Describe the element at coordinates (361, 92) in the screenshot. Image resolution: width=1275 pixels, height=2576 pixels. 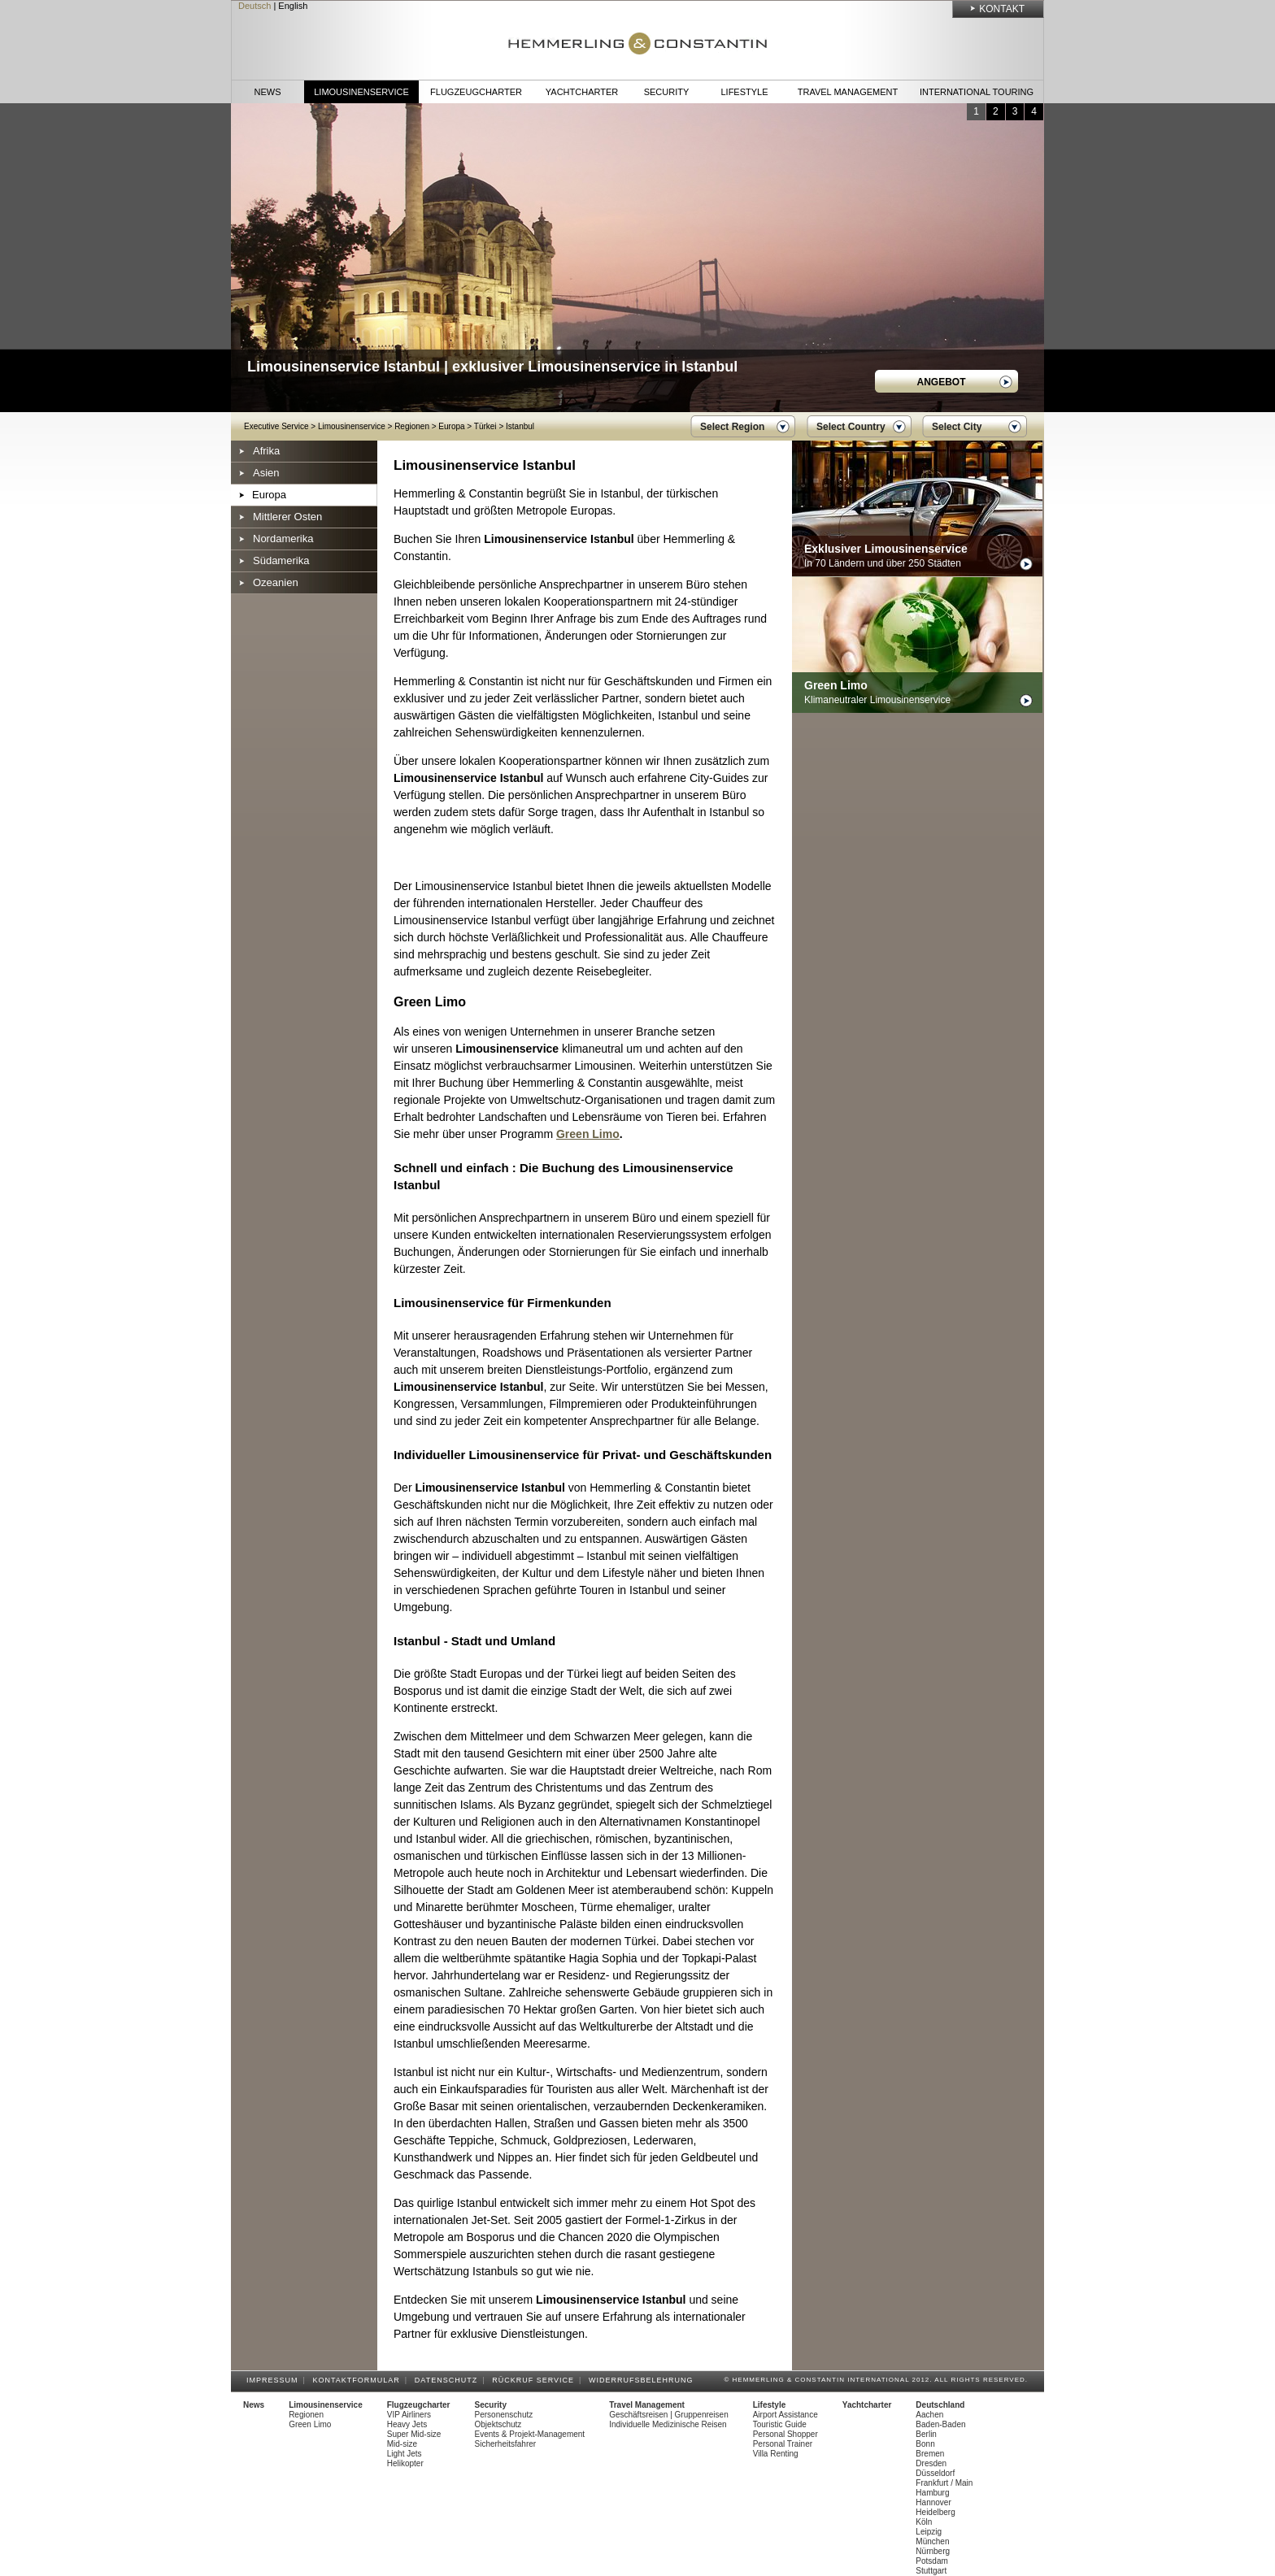
I see `Limousinenservice` at that location.